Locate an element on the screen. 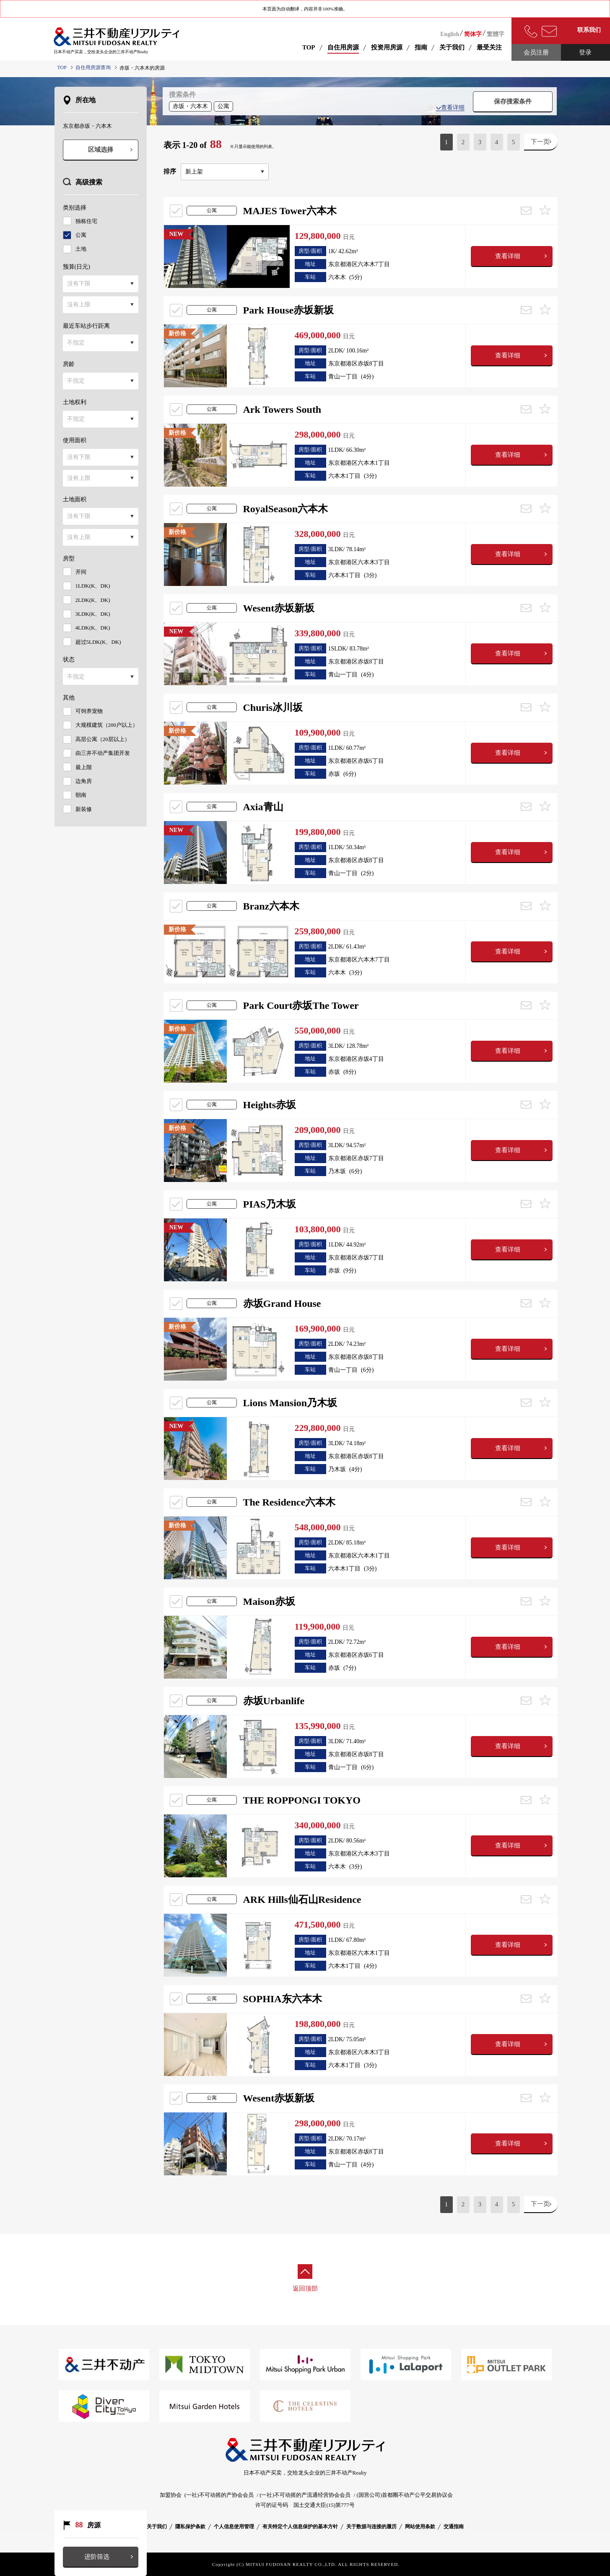 The height and width of the screenshot is (2576, 610). 4LDK(K、DK) is located at coordinates (92, 628).